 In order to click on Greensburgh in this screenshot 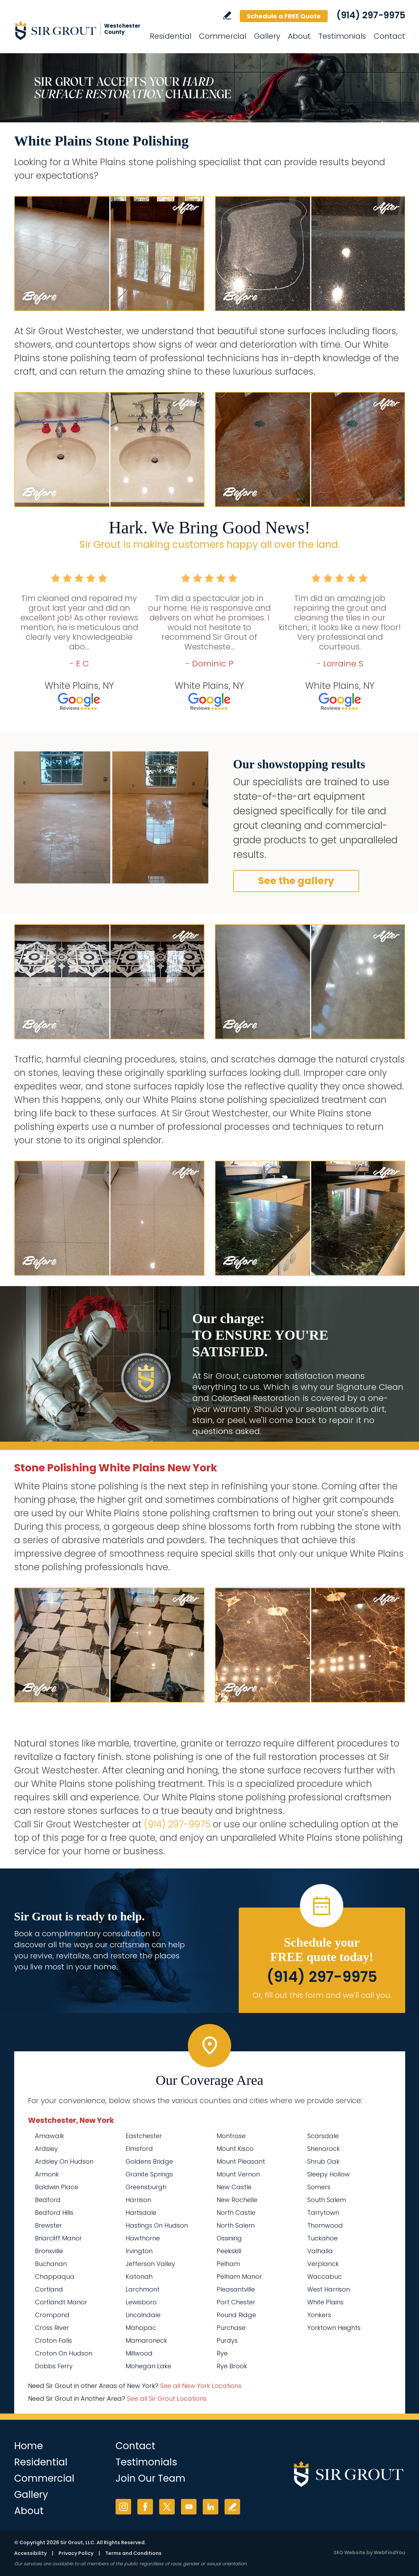, I will do `click(146, 2187)`.